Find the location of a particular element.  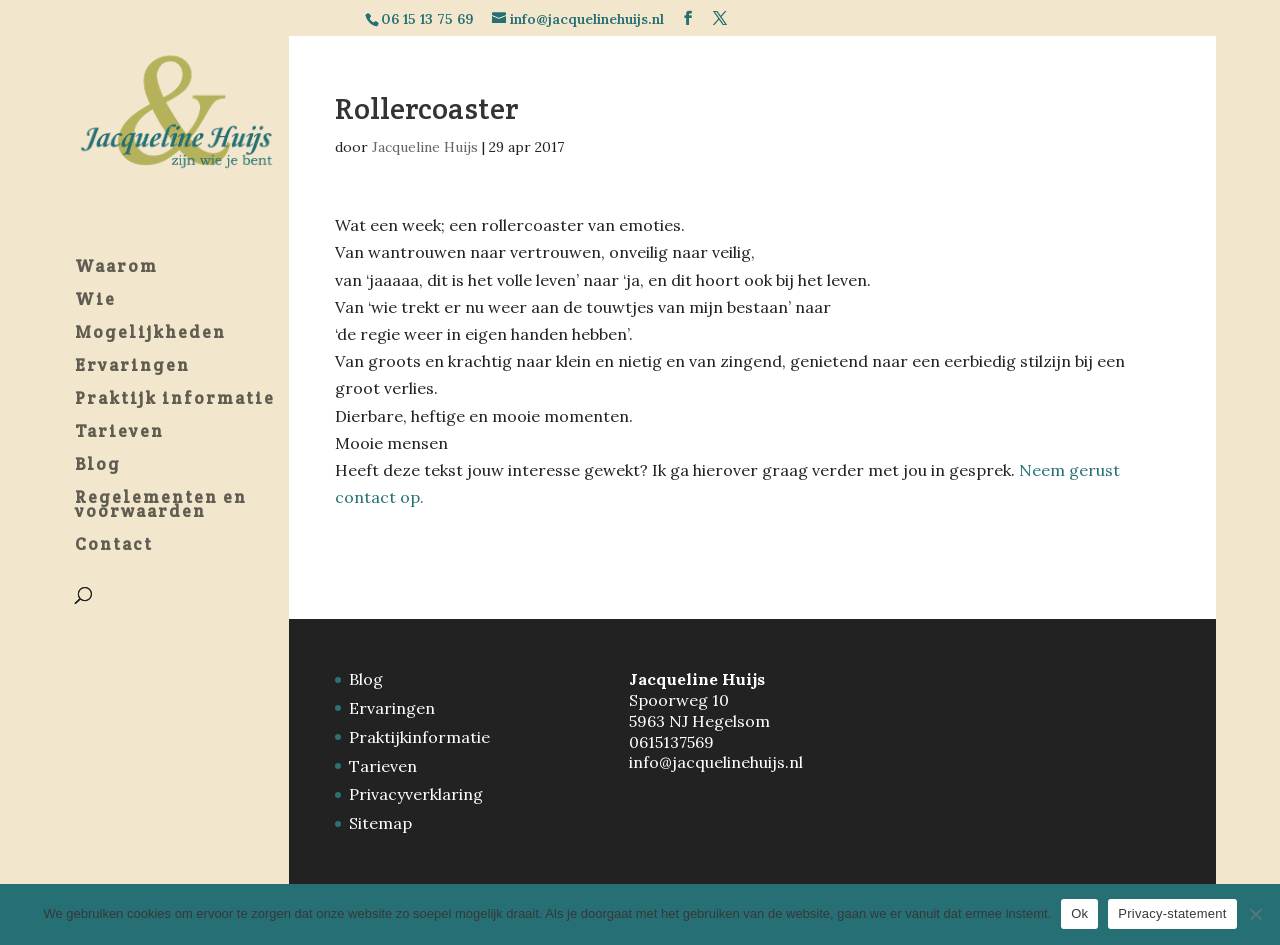

[Nee] is located at coordinates (1255, 914).